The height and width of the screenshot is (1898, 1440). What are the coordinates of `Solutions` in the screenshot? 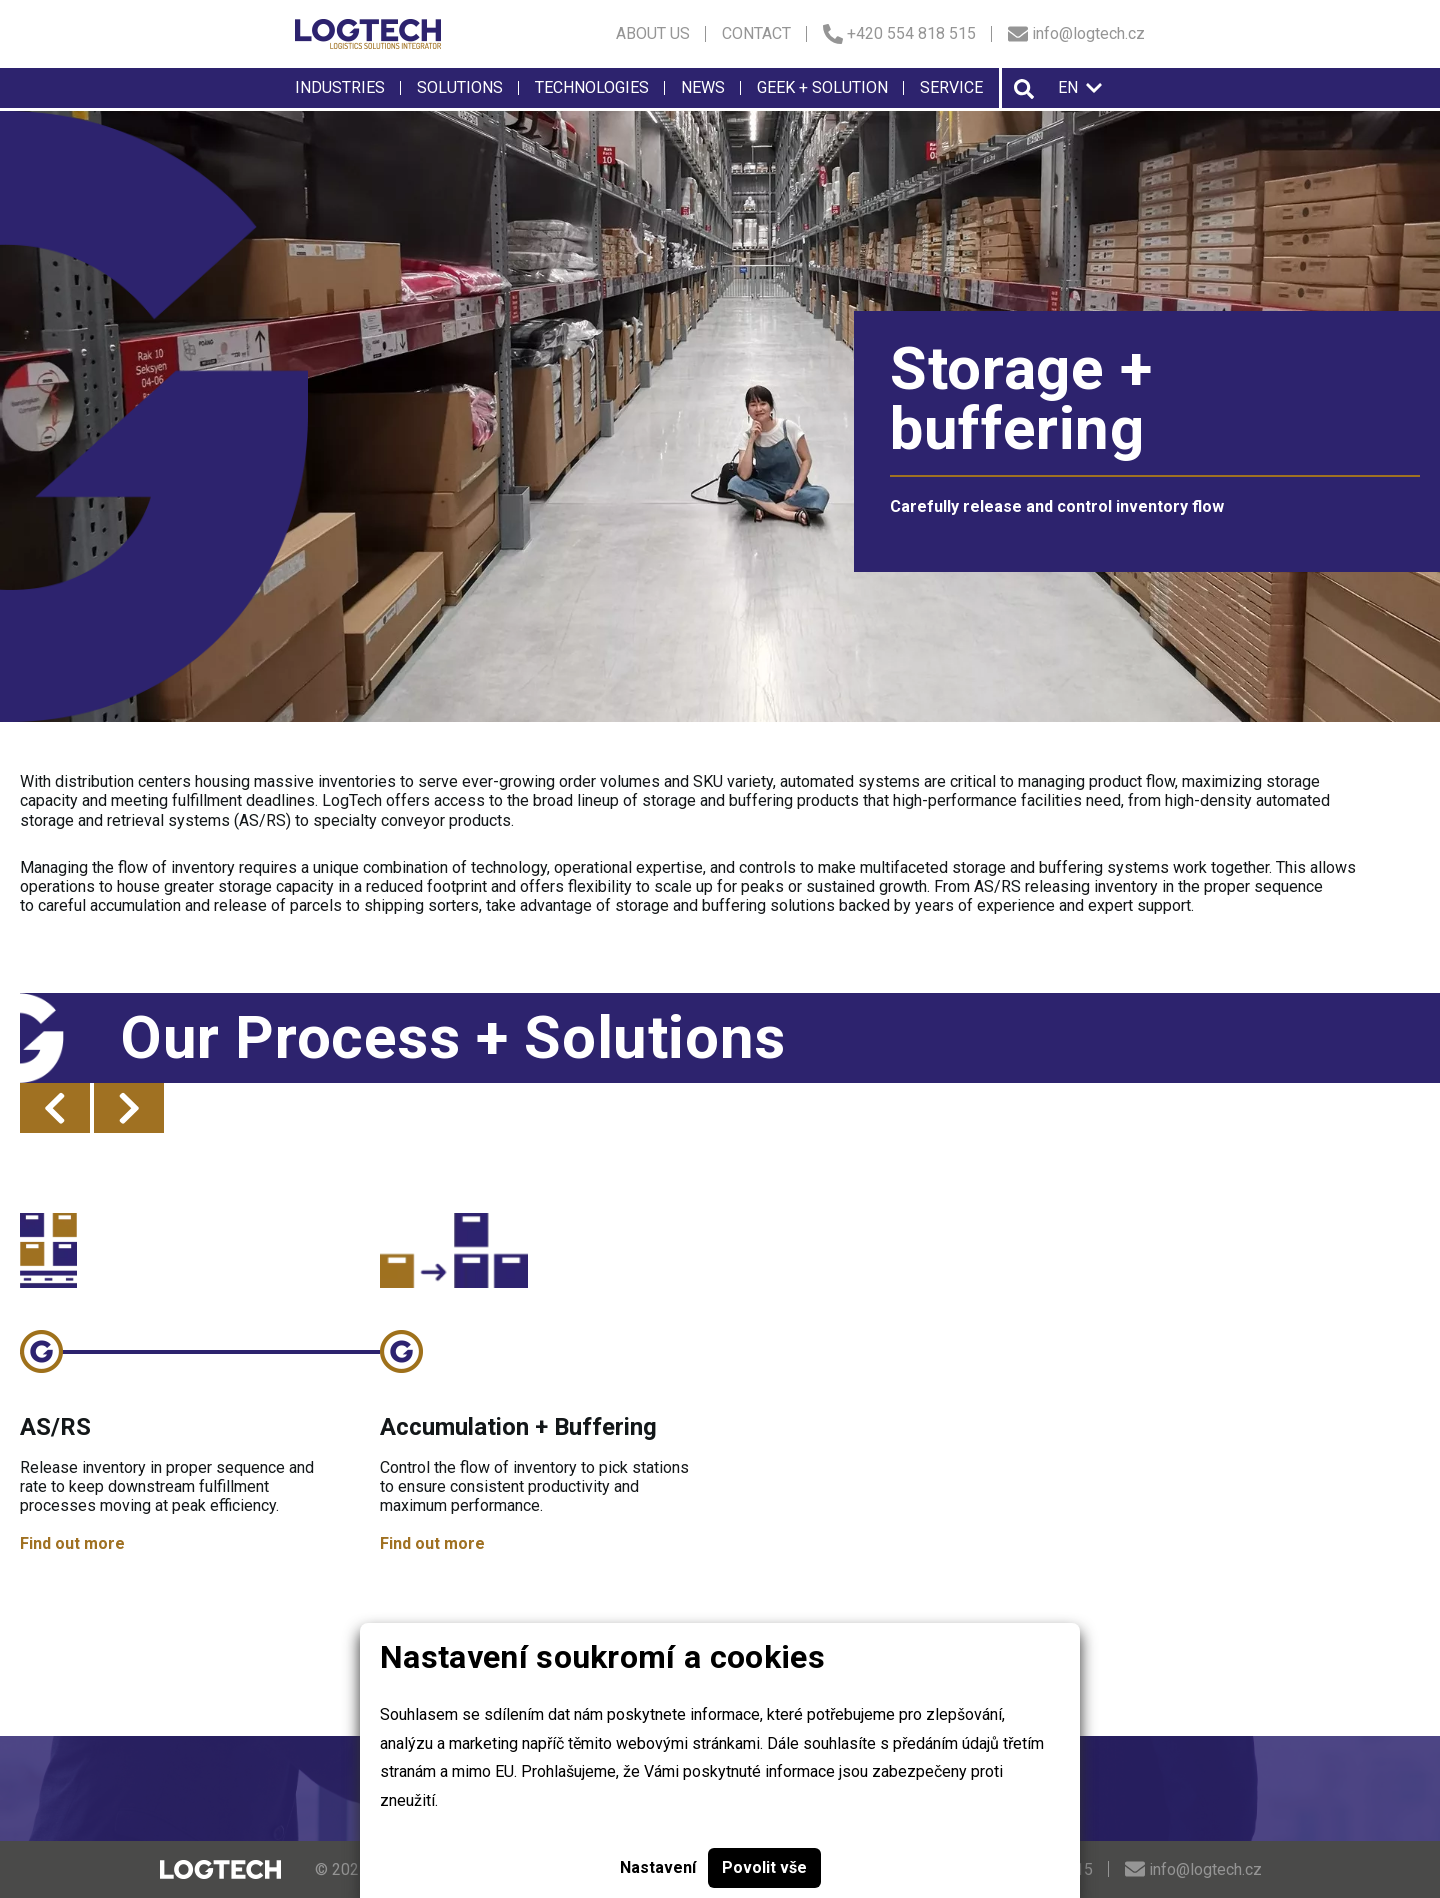 It's located at (460, 87).